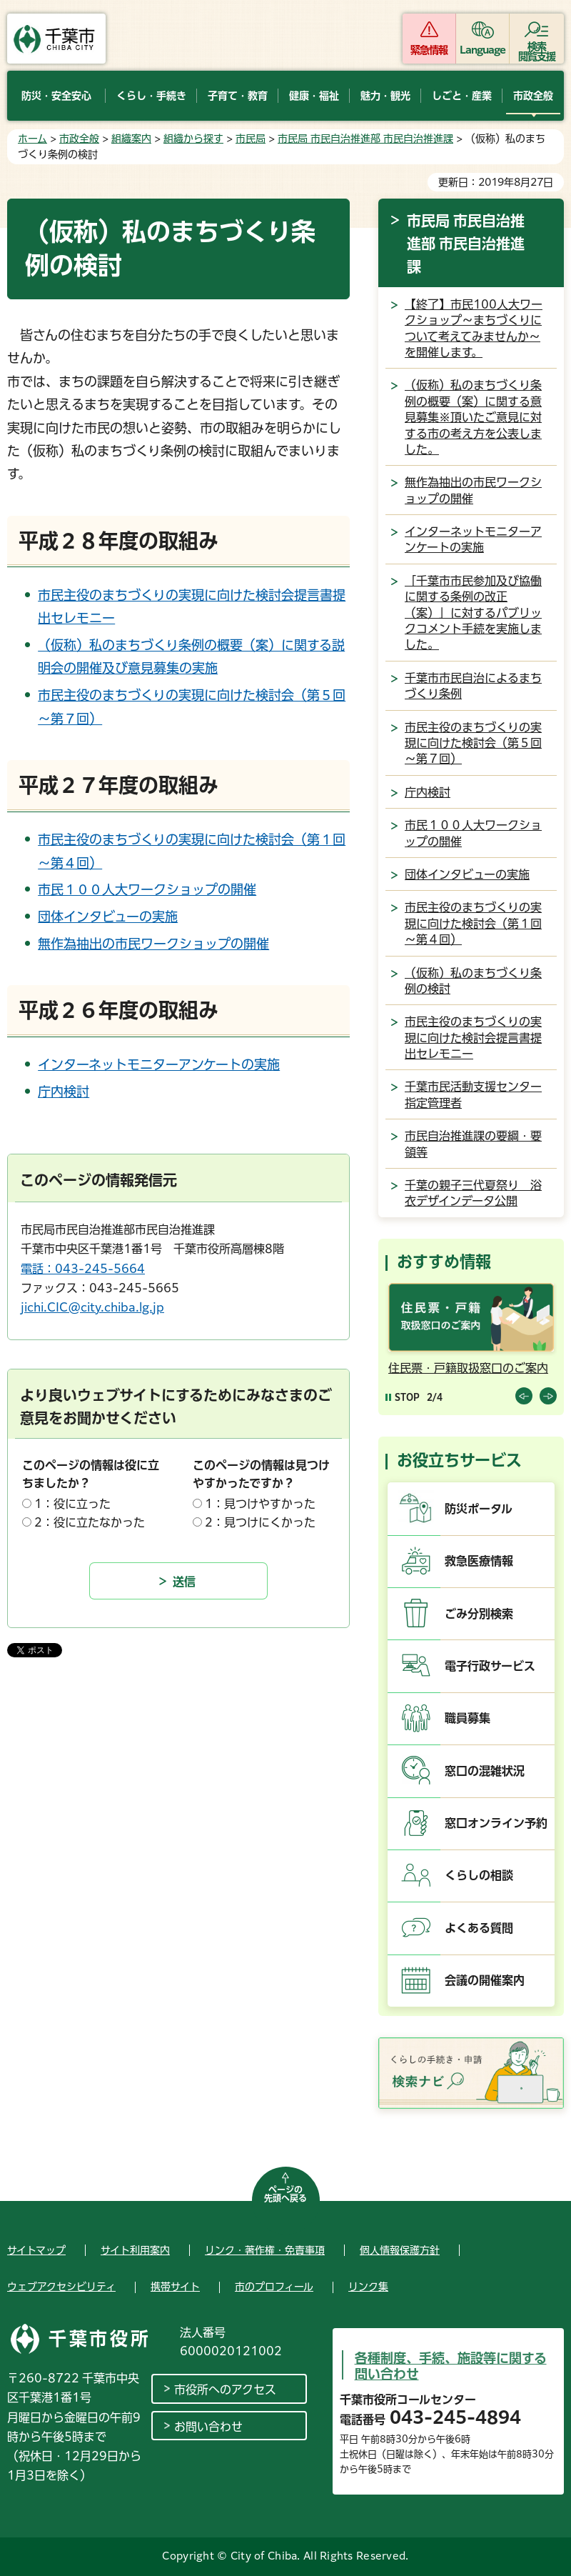 The image size is (571, 2576). I want to click on （仮称）私のまちづくり条例の概要（案）に関する意見募集※頂いたご意見に対する市の考え方を公表しました。, so click(473, 417).